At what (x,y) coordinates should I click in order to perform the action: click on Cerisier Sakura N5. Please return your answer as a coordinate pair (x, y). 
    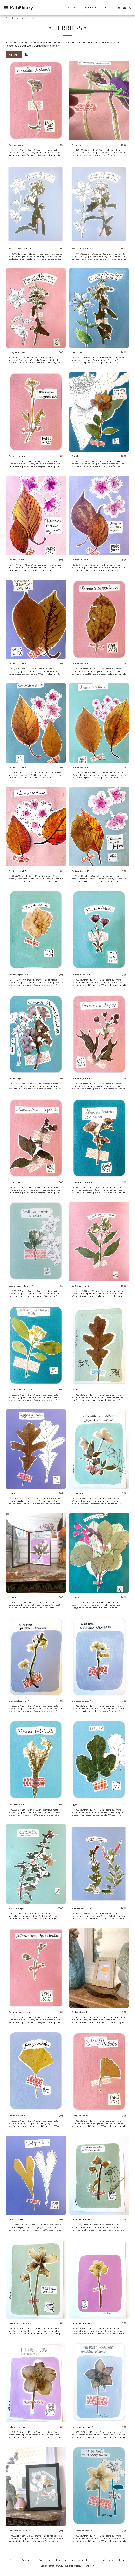
    Looking at the image, I should click on (19, 768).